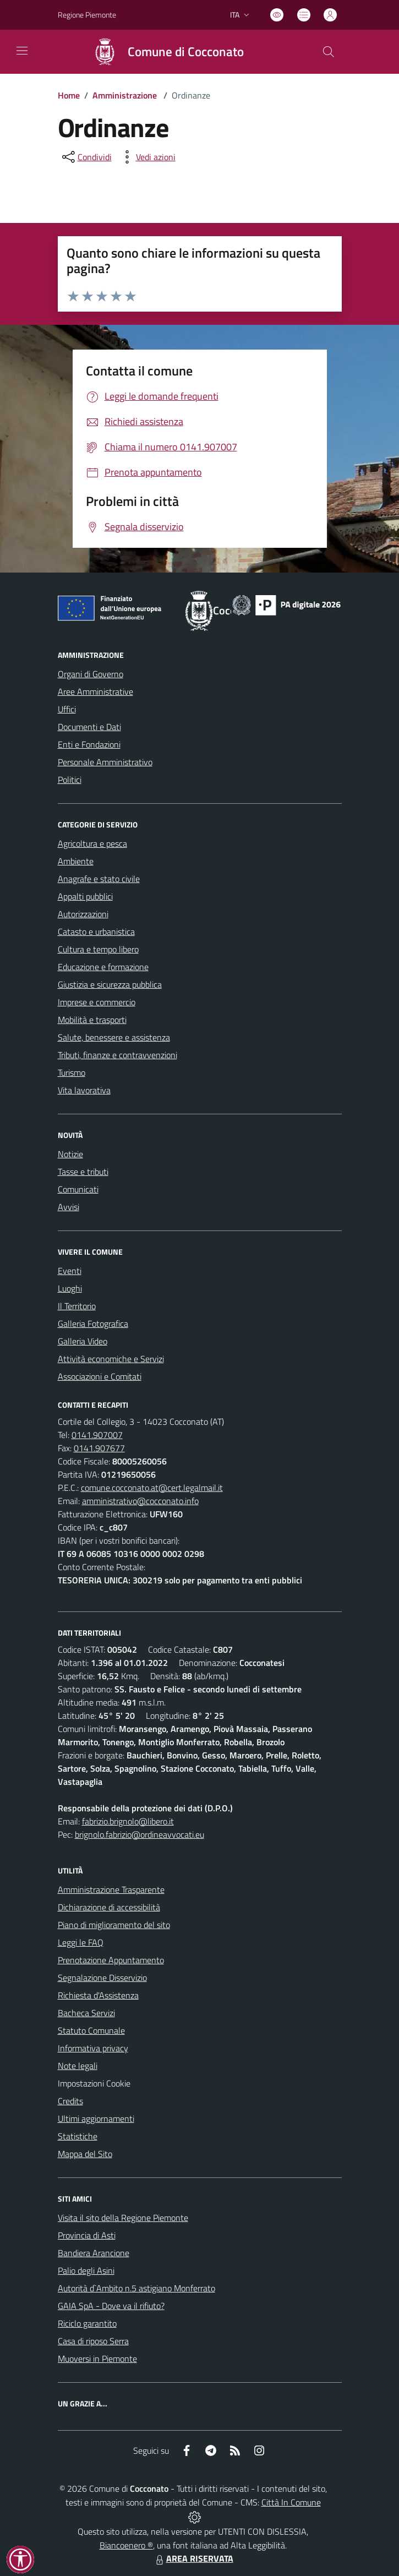  What do you see at coordinates (98, 949) in the screenshot?
I see `Cultura e tempo libero` at bounding box center [98, 949].